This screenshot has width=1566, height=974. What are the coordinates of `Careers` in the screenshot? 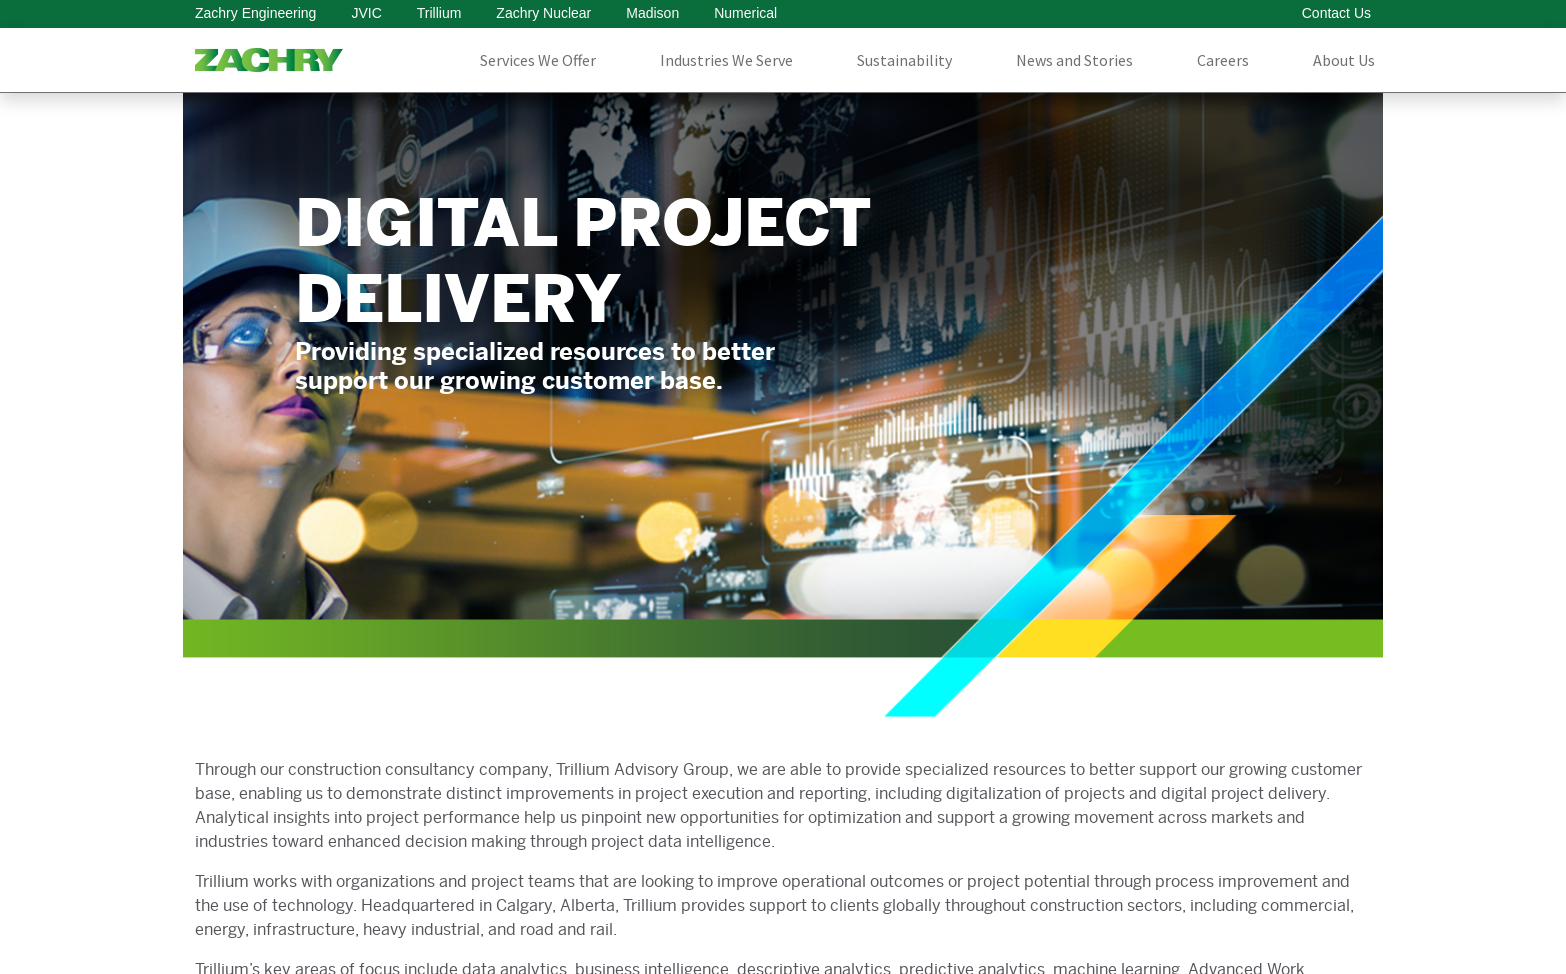 It's located at (1223, 60).